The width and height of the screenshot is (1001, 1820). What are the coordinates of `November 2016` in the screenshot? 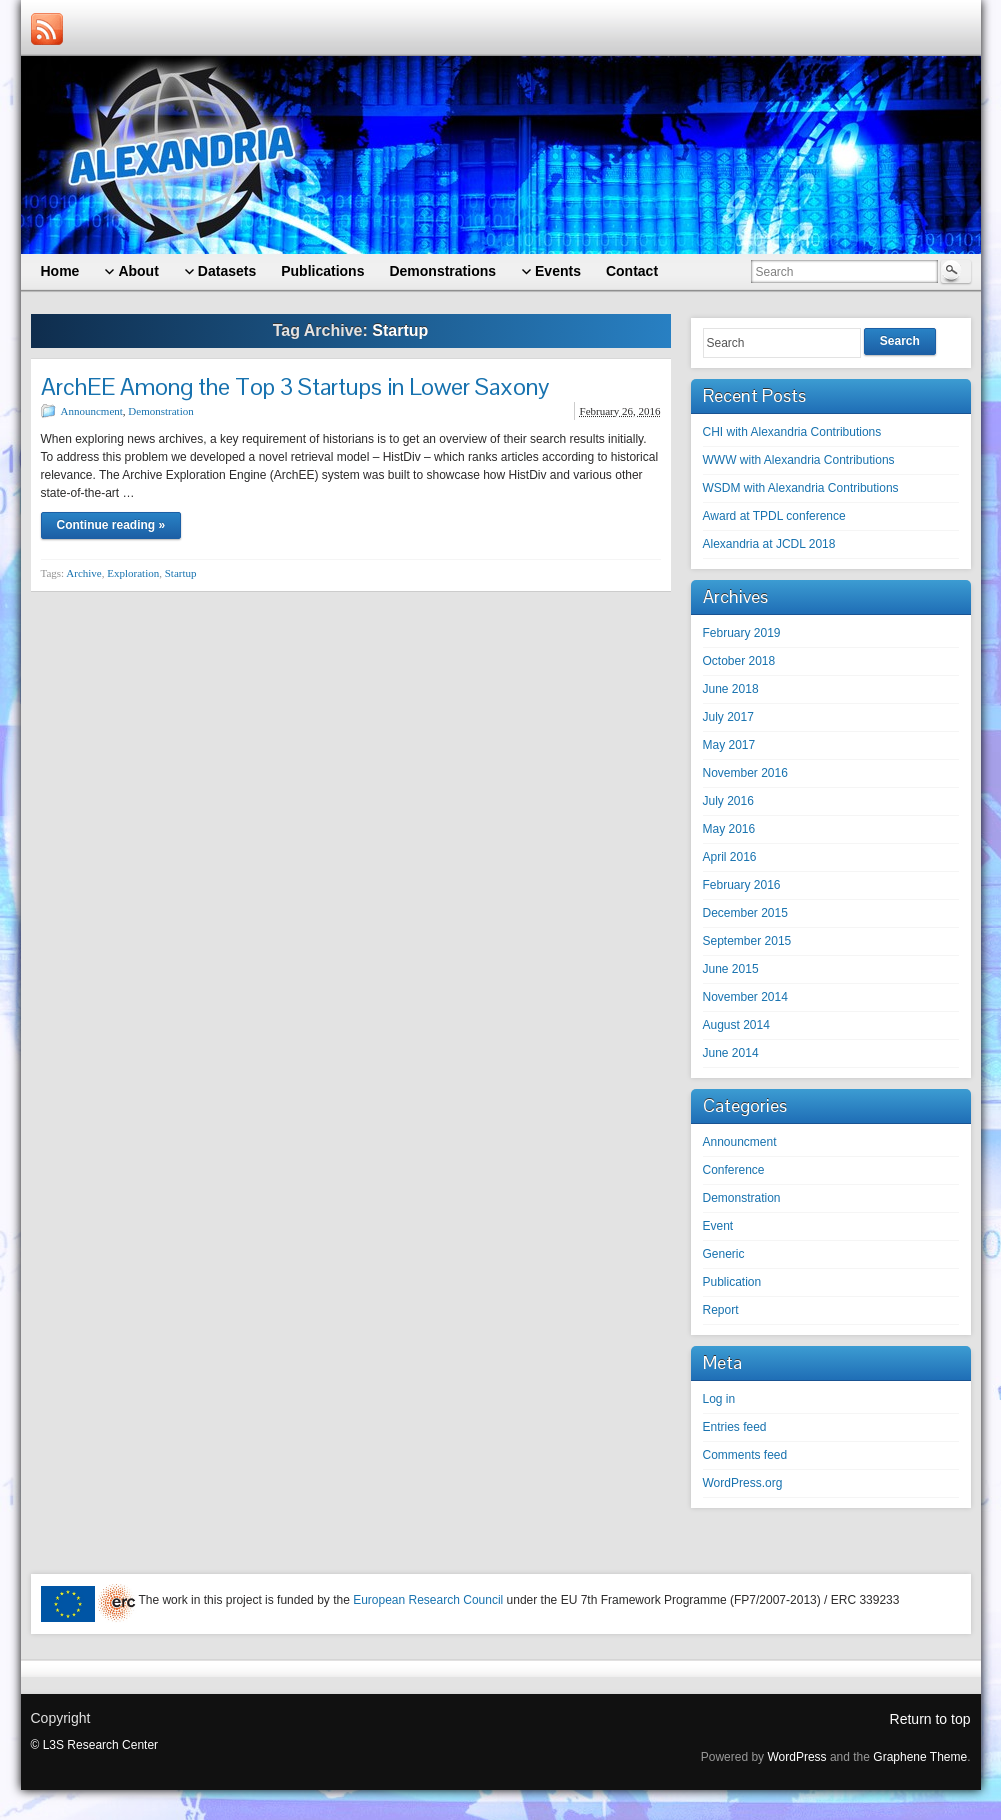 It's located at (745, 773).